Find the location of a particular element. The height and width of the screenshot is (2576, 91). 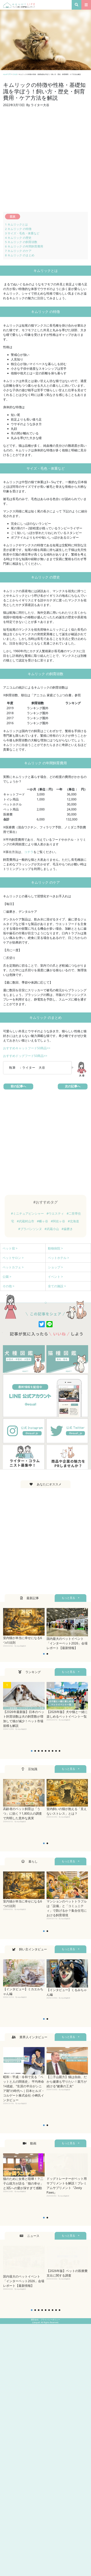

ペットサロン > is located at coordinates (13, 1258).